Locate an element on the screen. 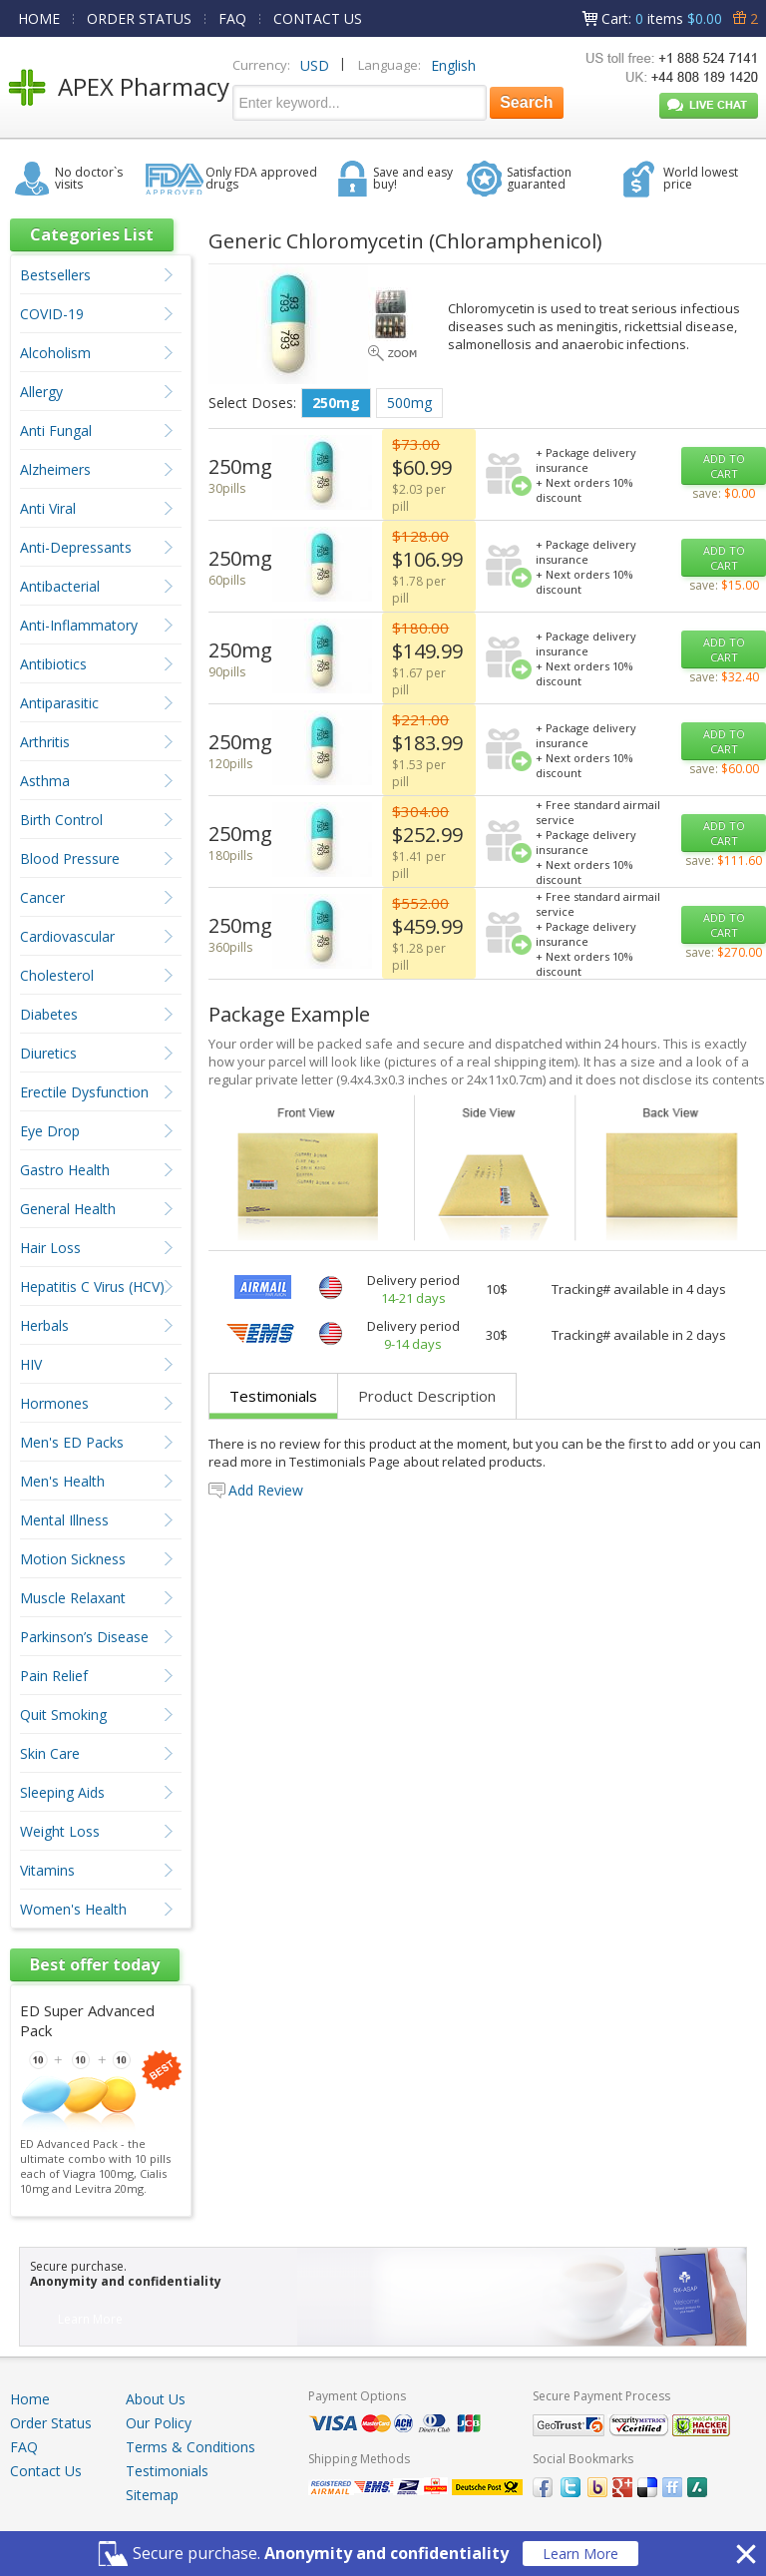 The height and width of the screenshot is (2576, 766). Anti Fungal is located at coordinates (56, 430).